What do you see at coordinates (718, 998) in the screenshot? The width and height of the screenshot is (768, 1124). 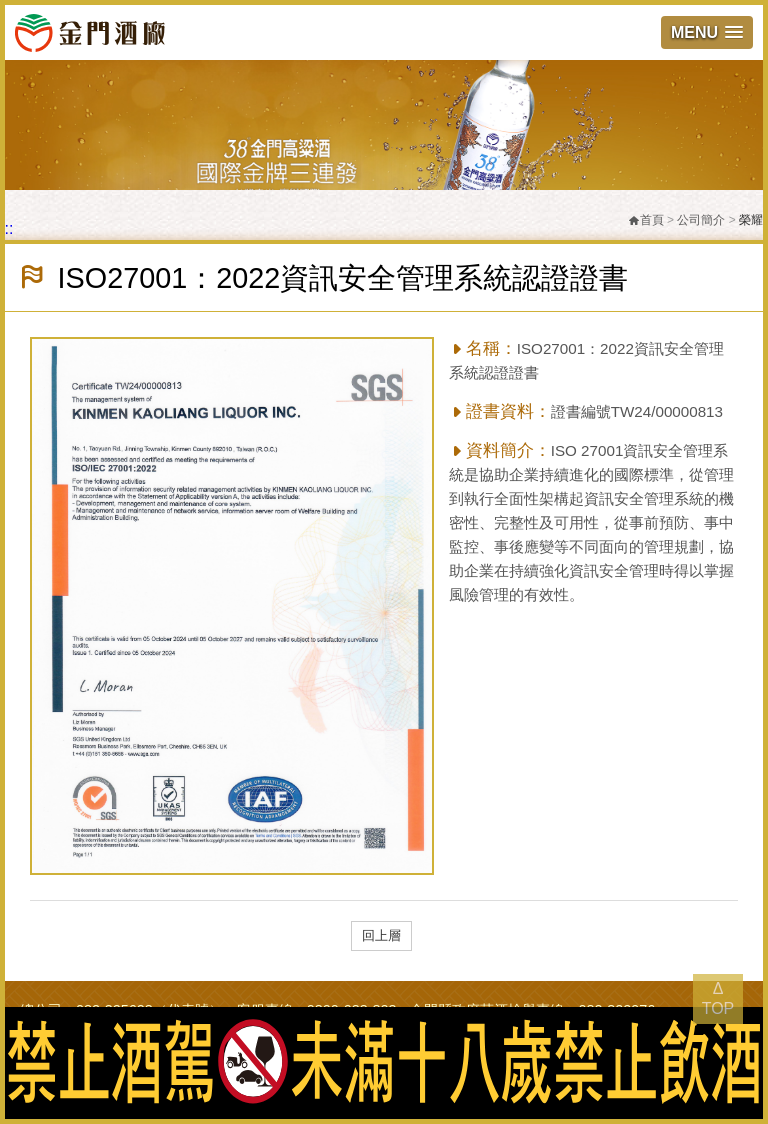 I see `Δ TOP` at bounding box center [718, 998].